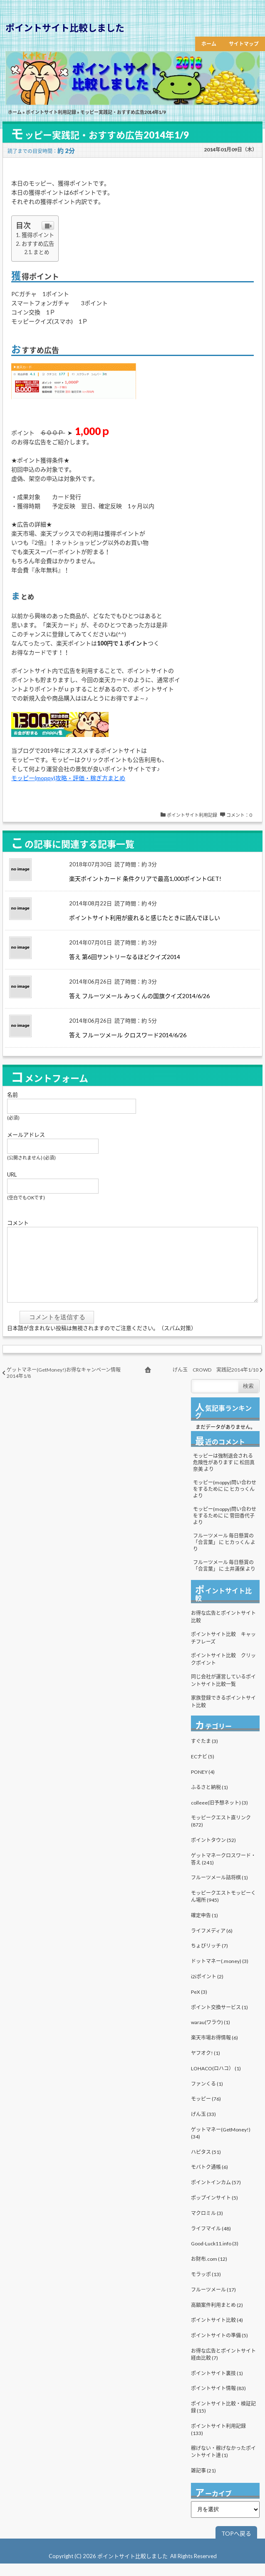 This screenshot has width=265, height=2576. What do you see at coordinates (209, 2179) in the screenshot?
I see `モバトク通帳 (6)` at bounding box center [209, 2179].